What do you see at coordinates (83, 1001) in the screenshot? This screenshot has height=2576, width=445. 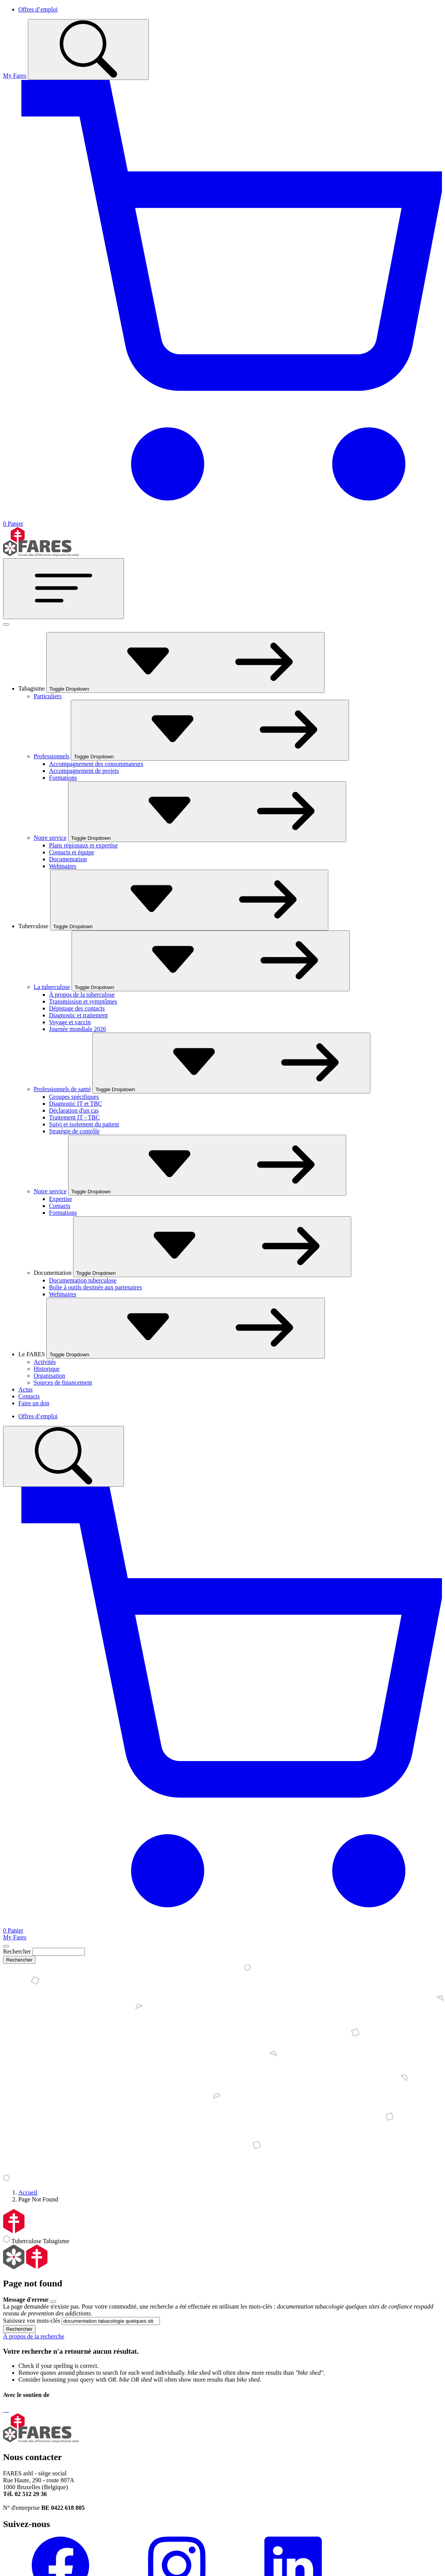 I see `Transmission et symptômes` at bounding box center [83, 1001].